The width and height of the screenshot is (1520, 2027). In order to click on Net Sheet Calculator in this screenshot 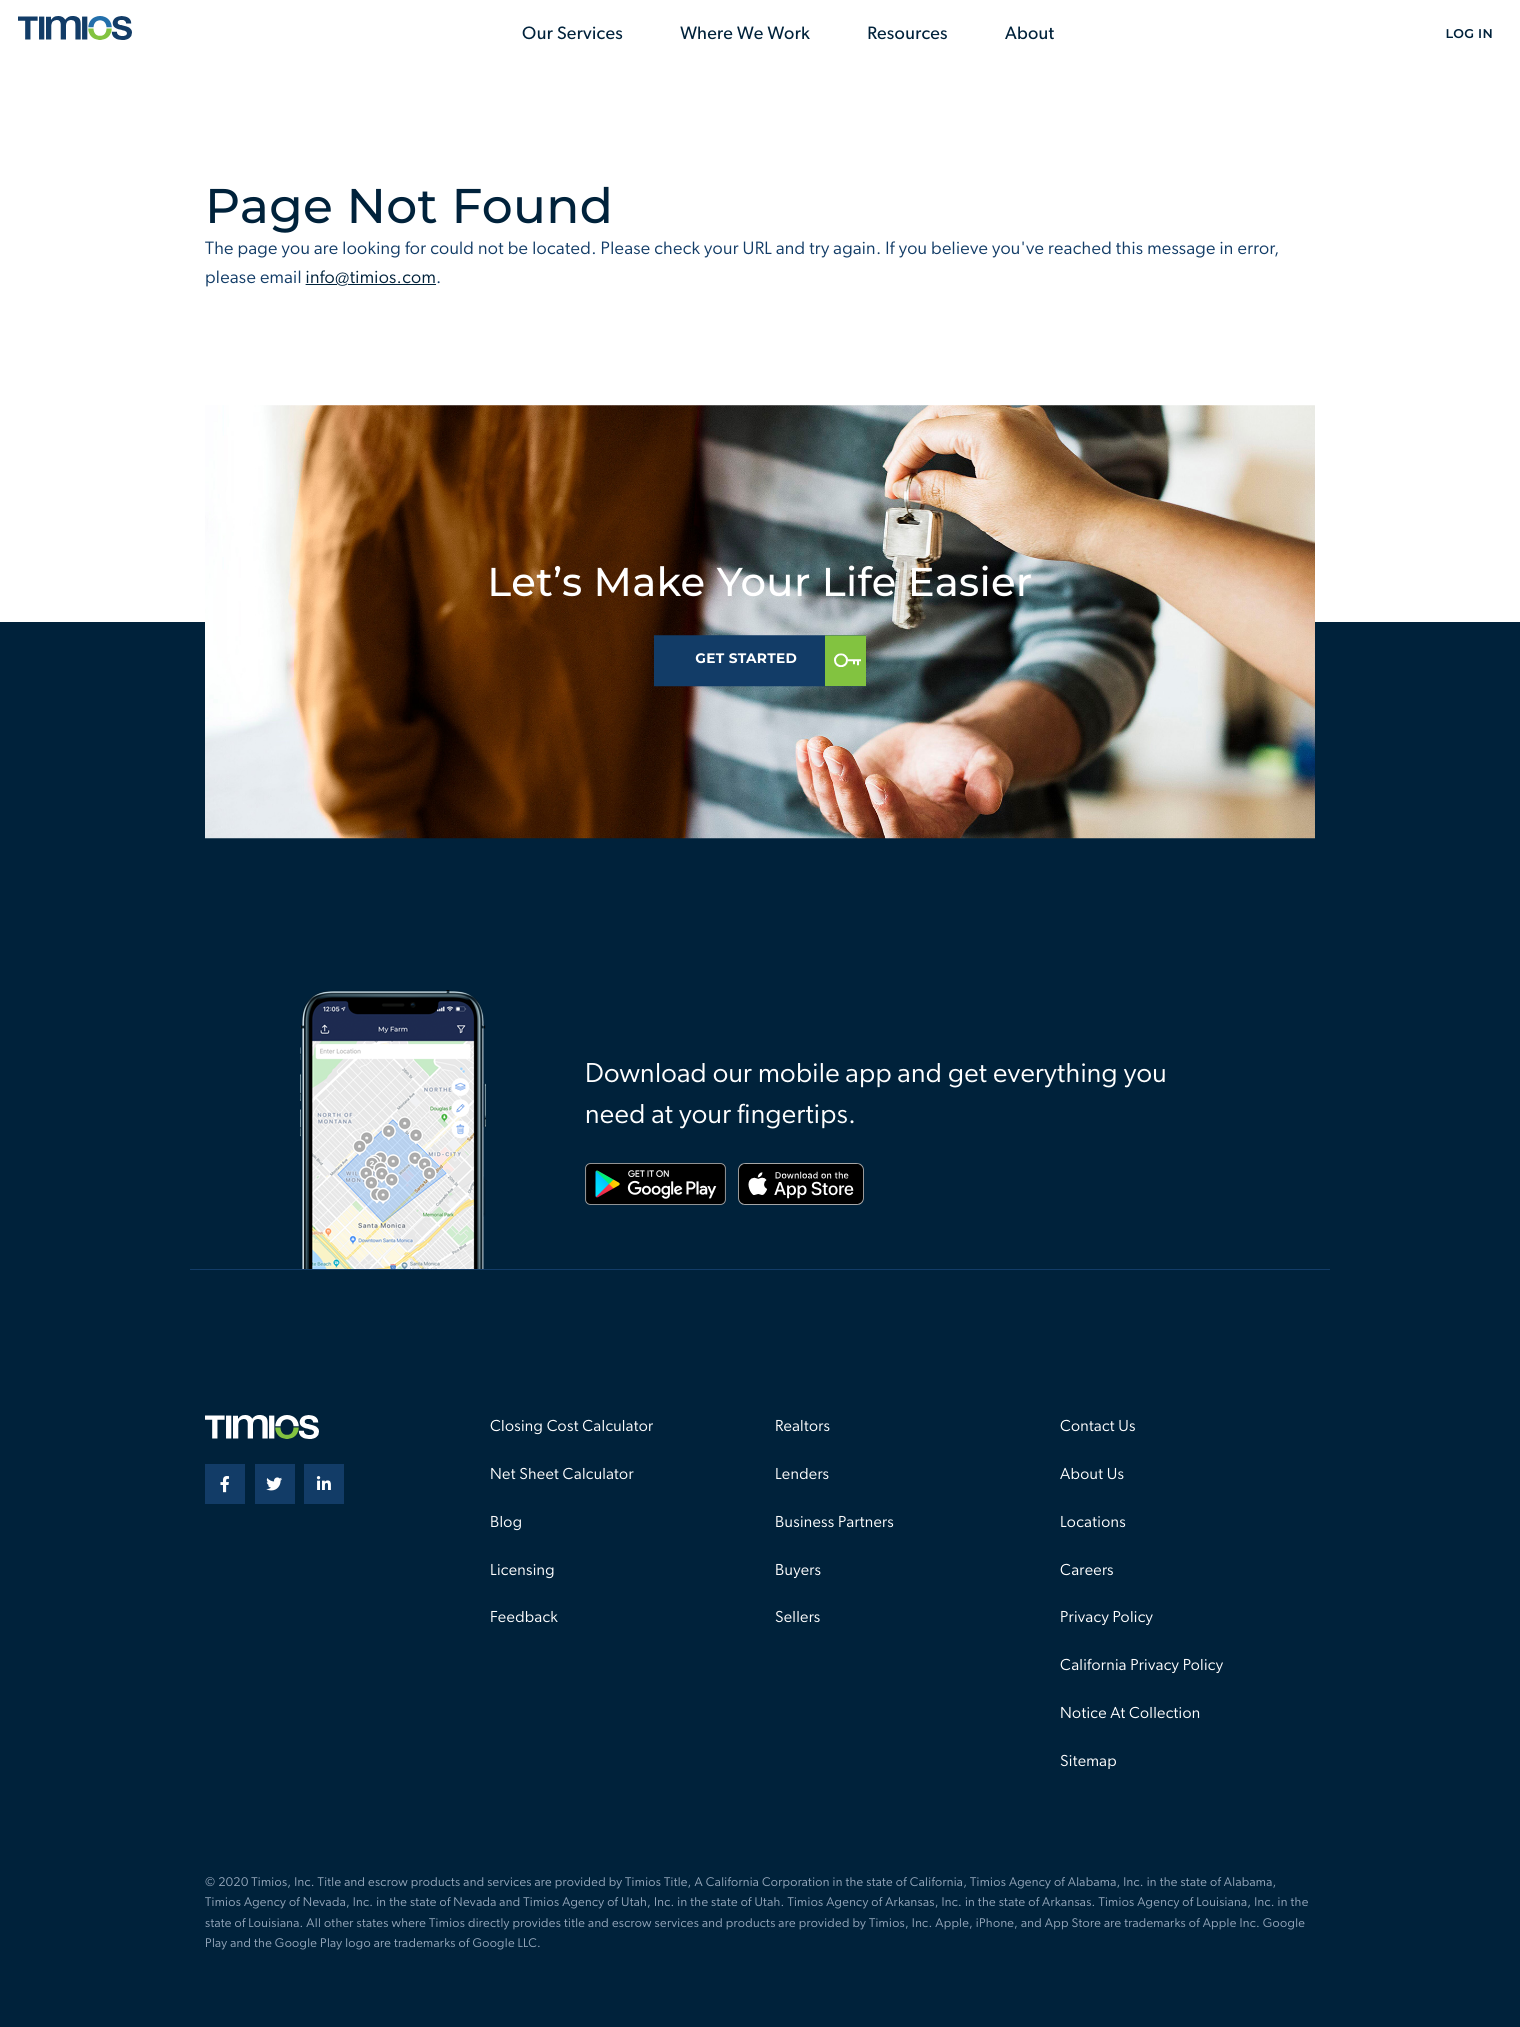, I will do `click(562, 1475)`.